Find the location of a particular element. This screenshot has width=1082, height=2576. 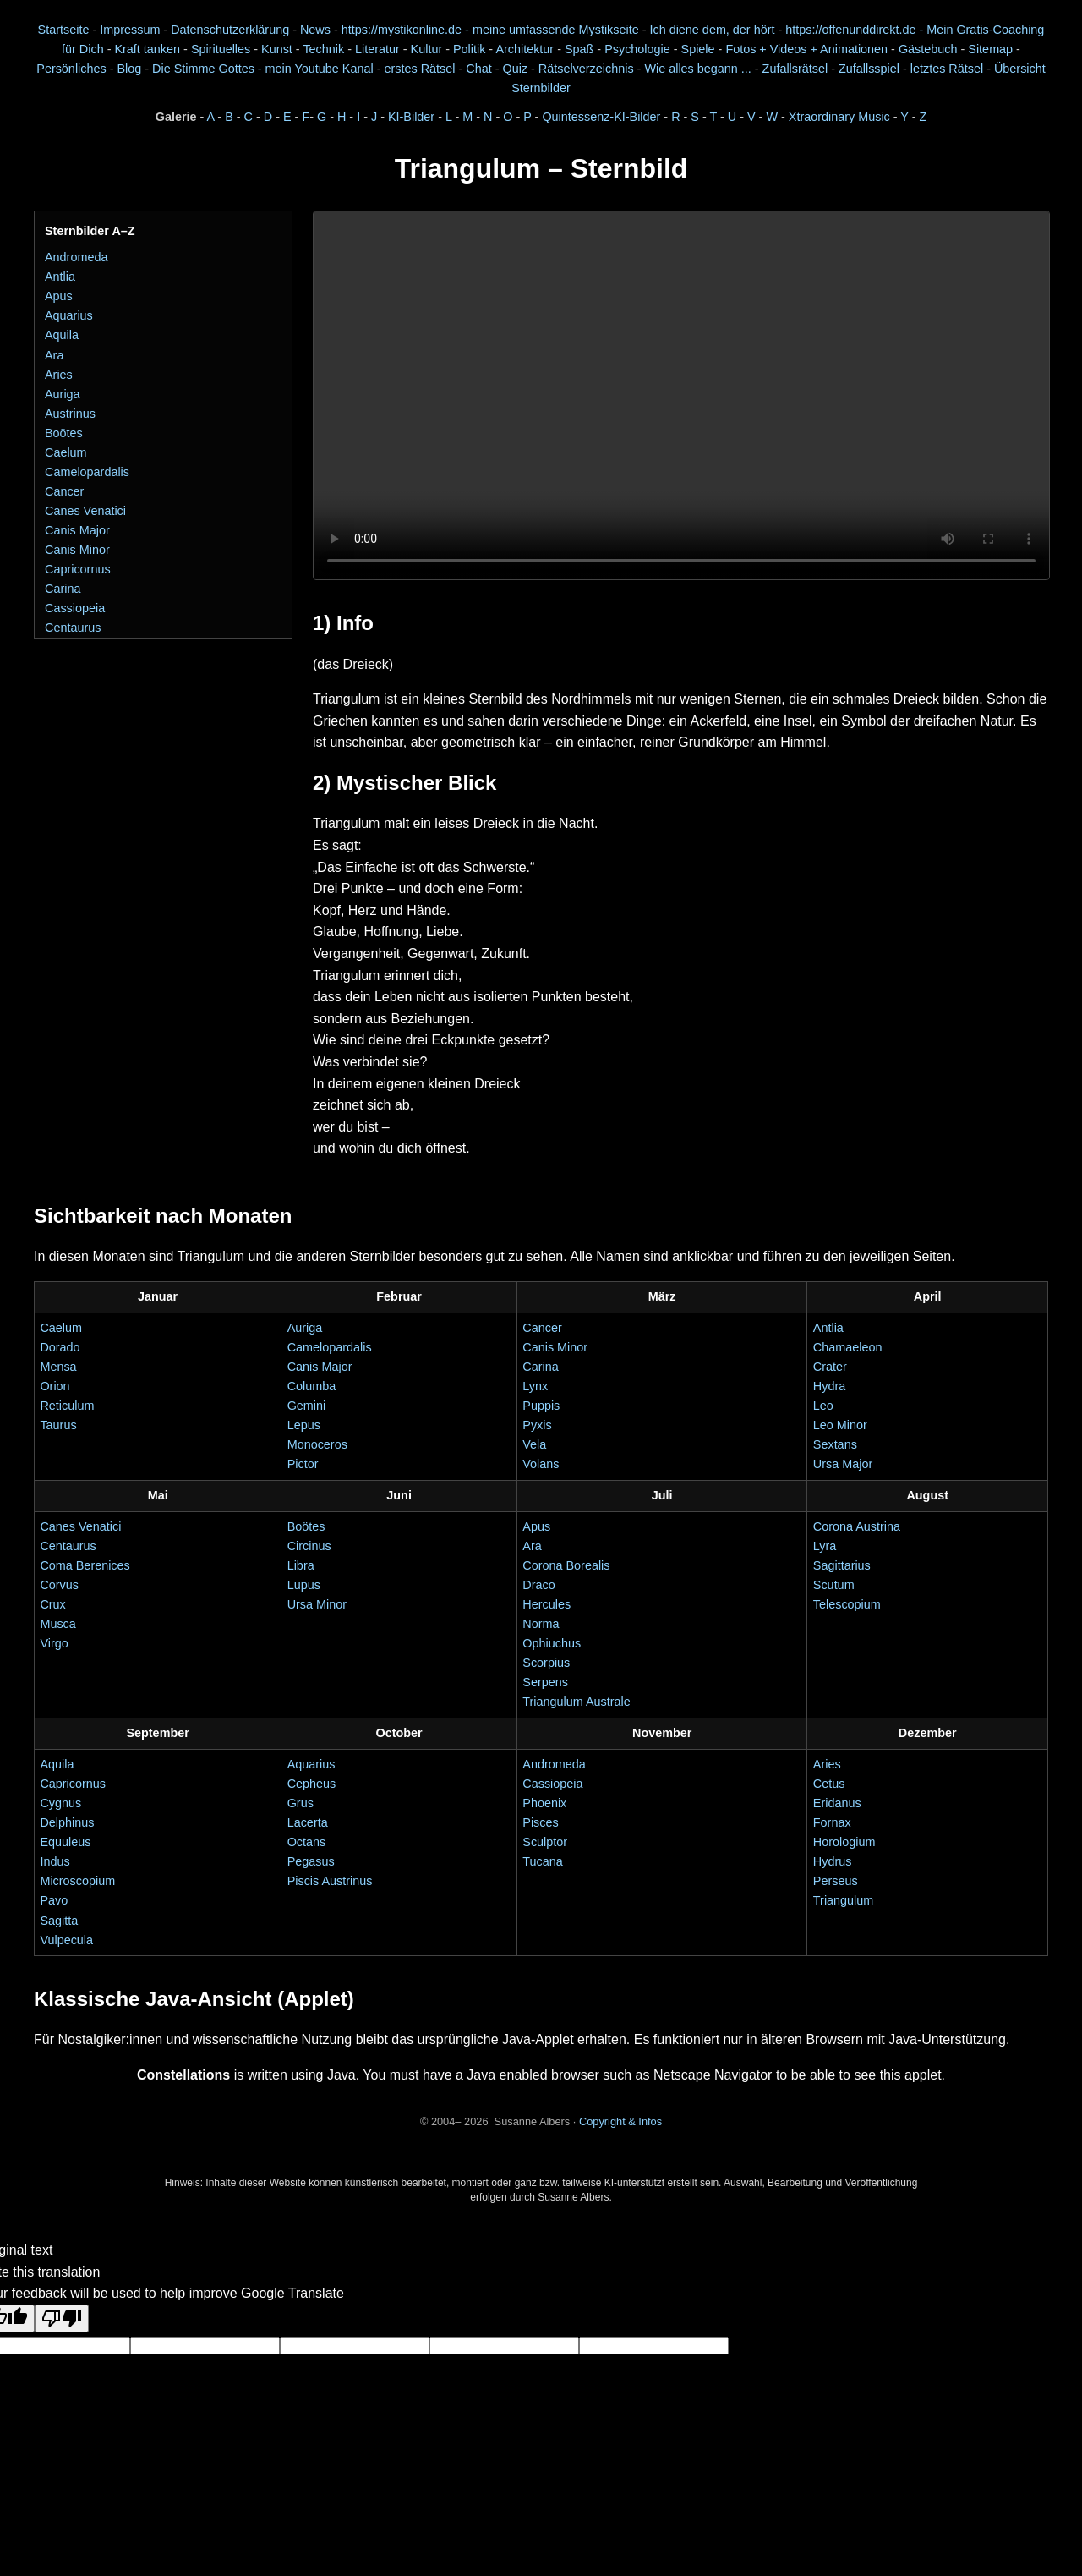

Canis Major is located at coordinates (77, 530).